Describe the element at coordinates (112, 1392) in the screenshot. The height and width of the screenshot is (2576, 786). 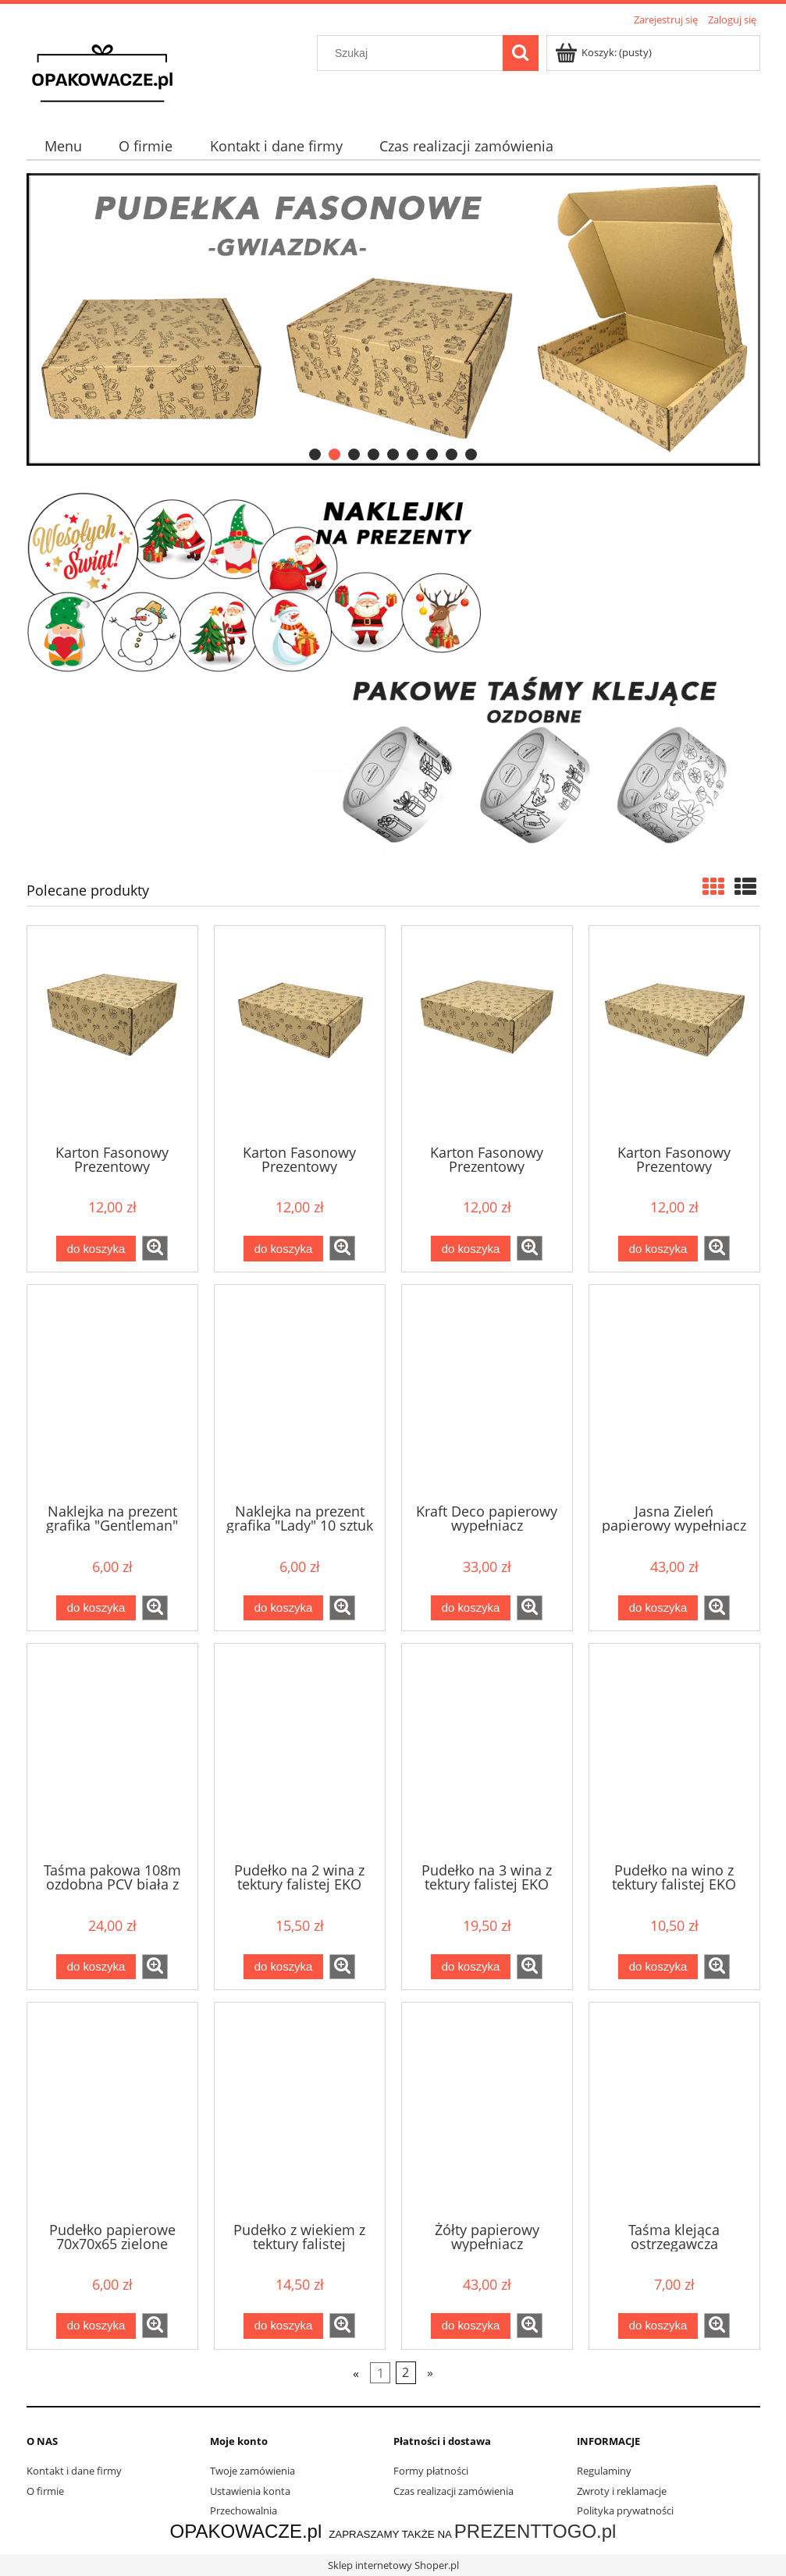
I see `[Przejdź do produktu Naklejka na prezent grafika "Gentleman" 10 sztuk fi 80mm]` at that location.